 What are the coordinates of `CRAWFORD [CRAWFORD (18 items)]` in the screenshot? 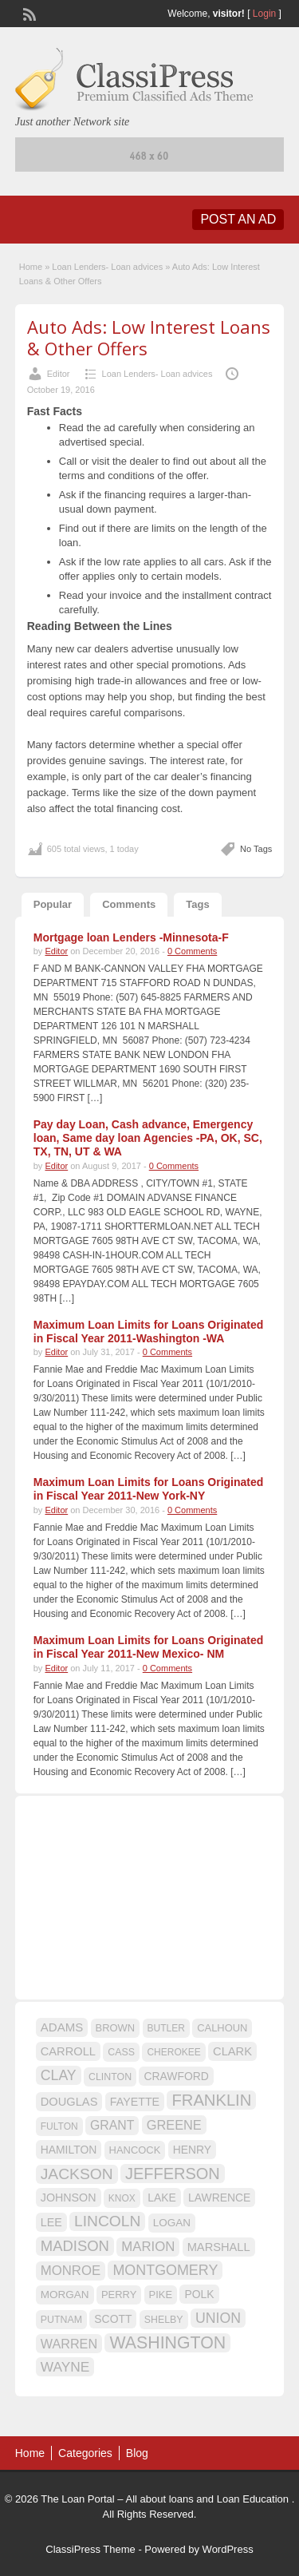 It's located at (176, 2076).